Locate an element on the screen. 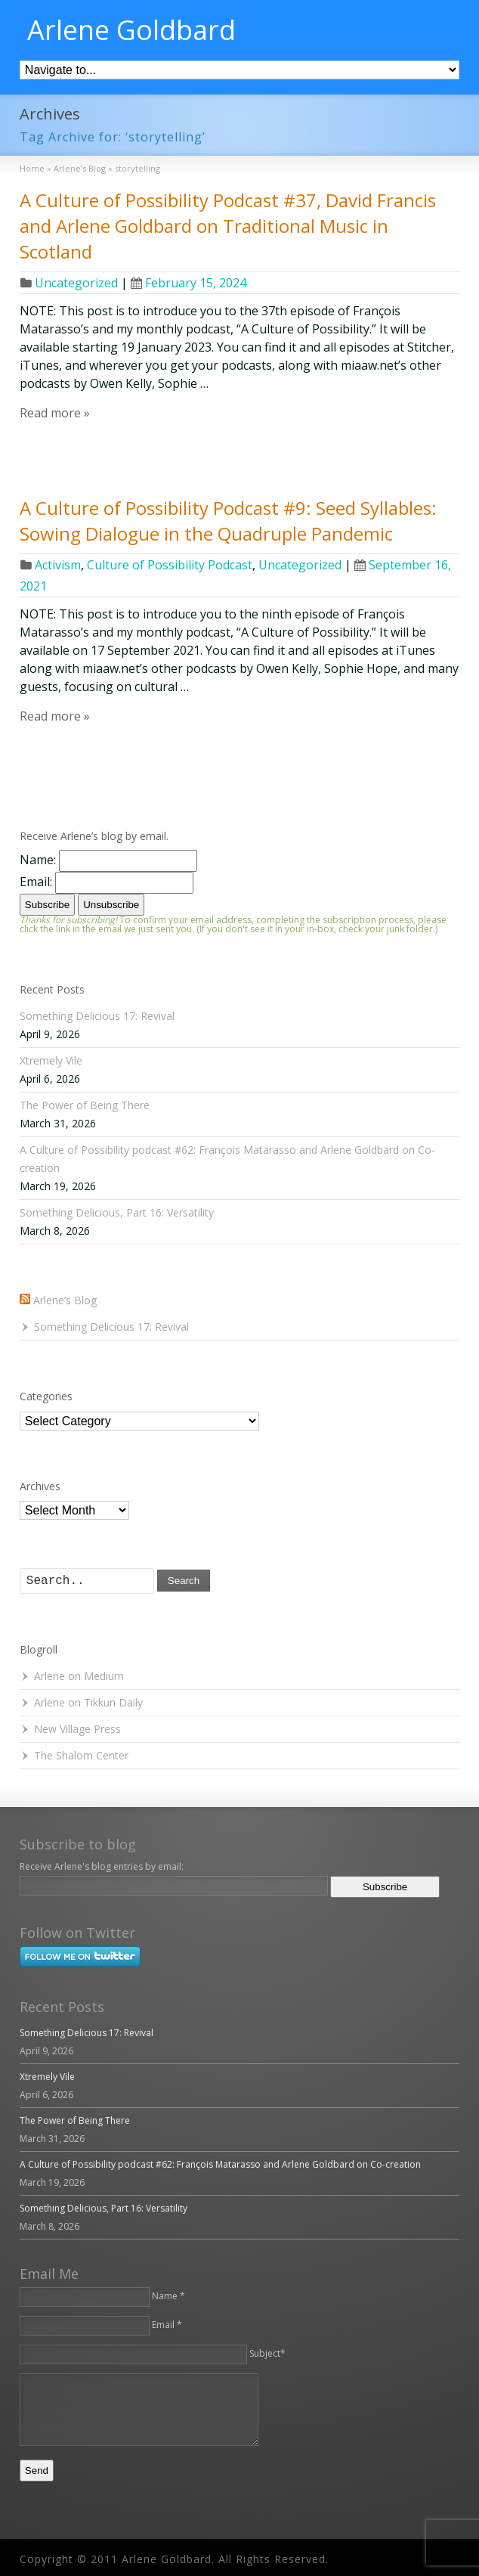  Uncategorized is located at coordinates (76, 282).